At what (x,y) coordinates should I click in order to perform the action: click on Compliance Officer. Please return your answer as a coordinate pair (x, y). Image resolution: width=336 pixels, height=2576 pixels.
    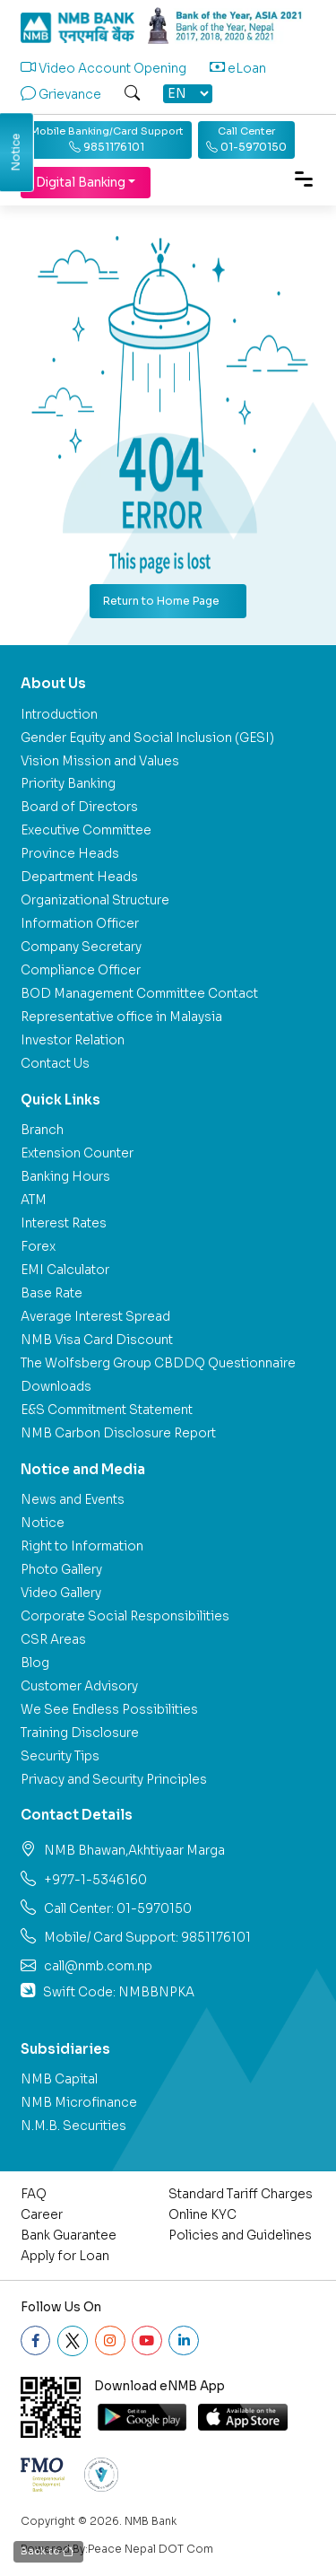
    Looking at the image, I should click on (81, 970).